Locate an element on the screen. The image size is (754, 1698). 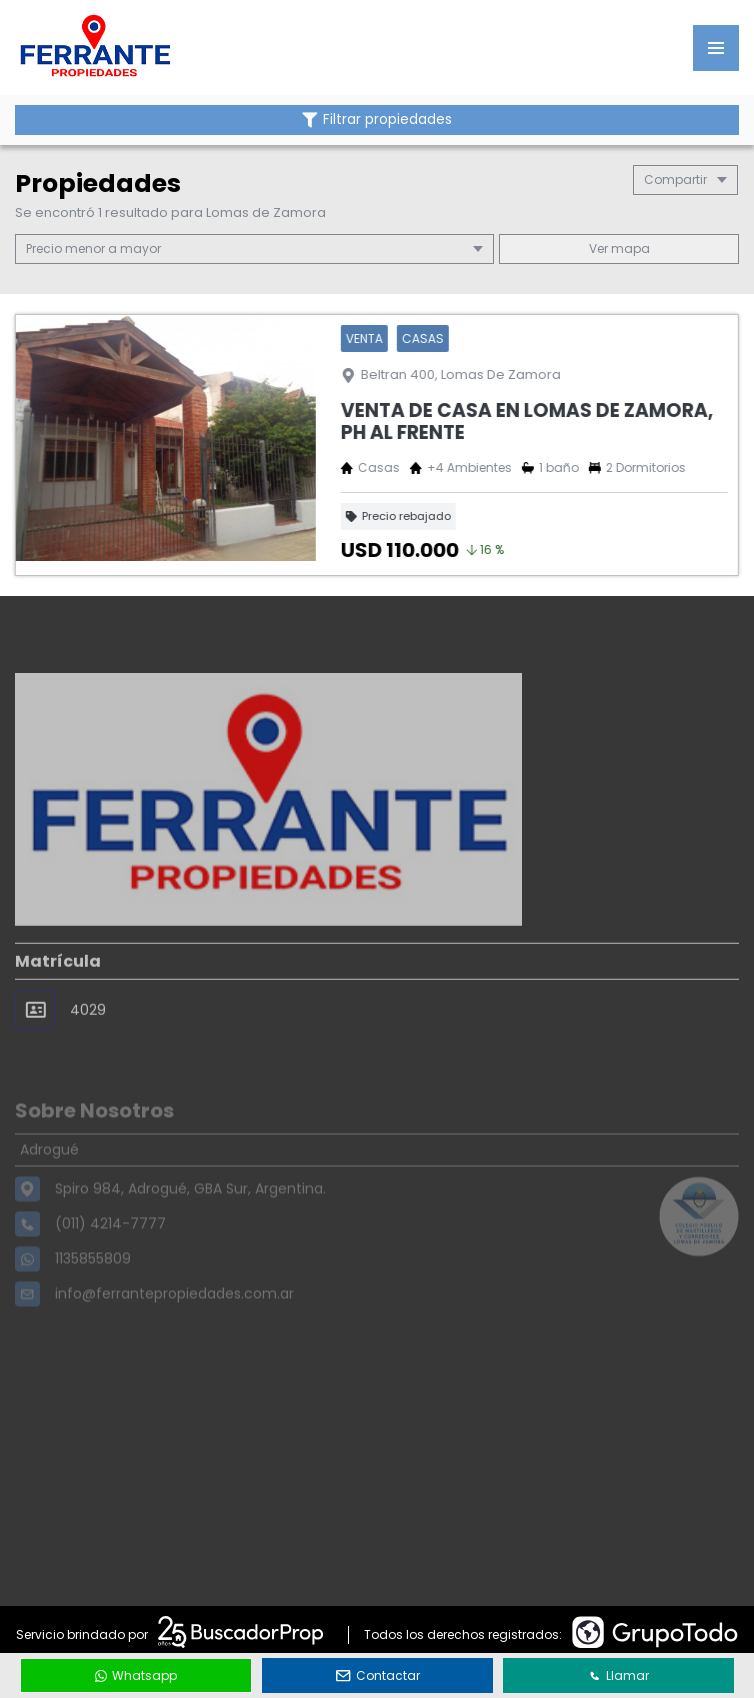
mapa is located at coordinates (619, 248).